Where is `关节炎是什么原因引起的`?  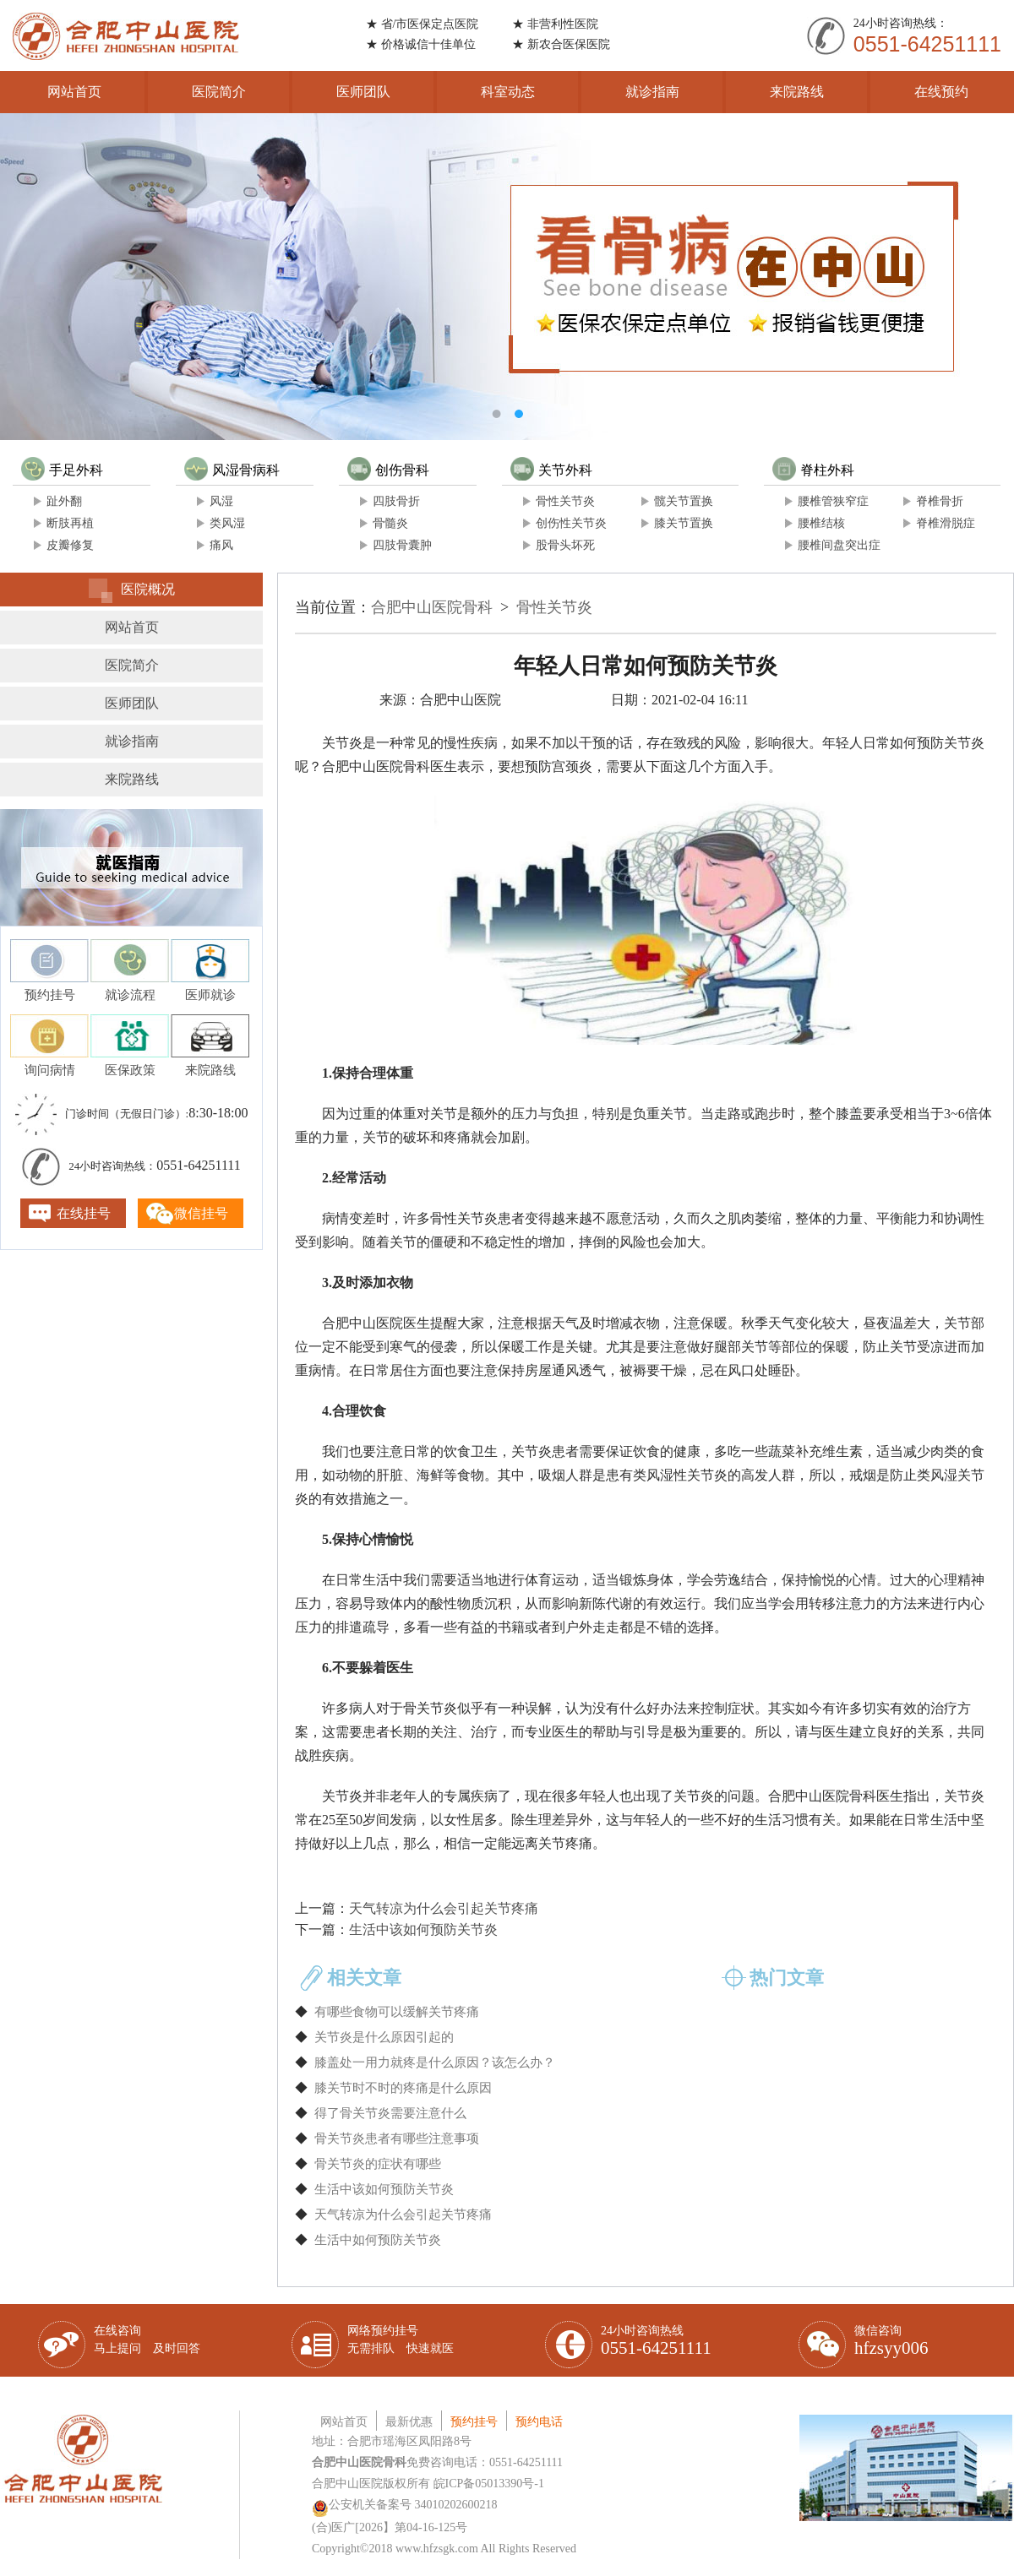 关节炎是什么原因引起的 is located at coordinates (384, 2037).